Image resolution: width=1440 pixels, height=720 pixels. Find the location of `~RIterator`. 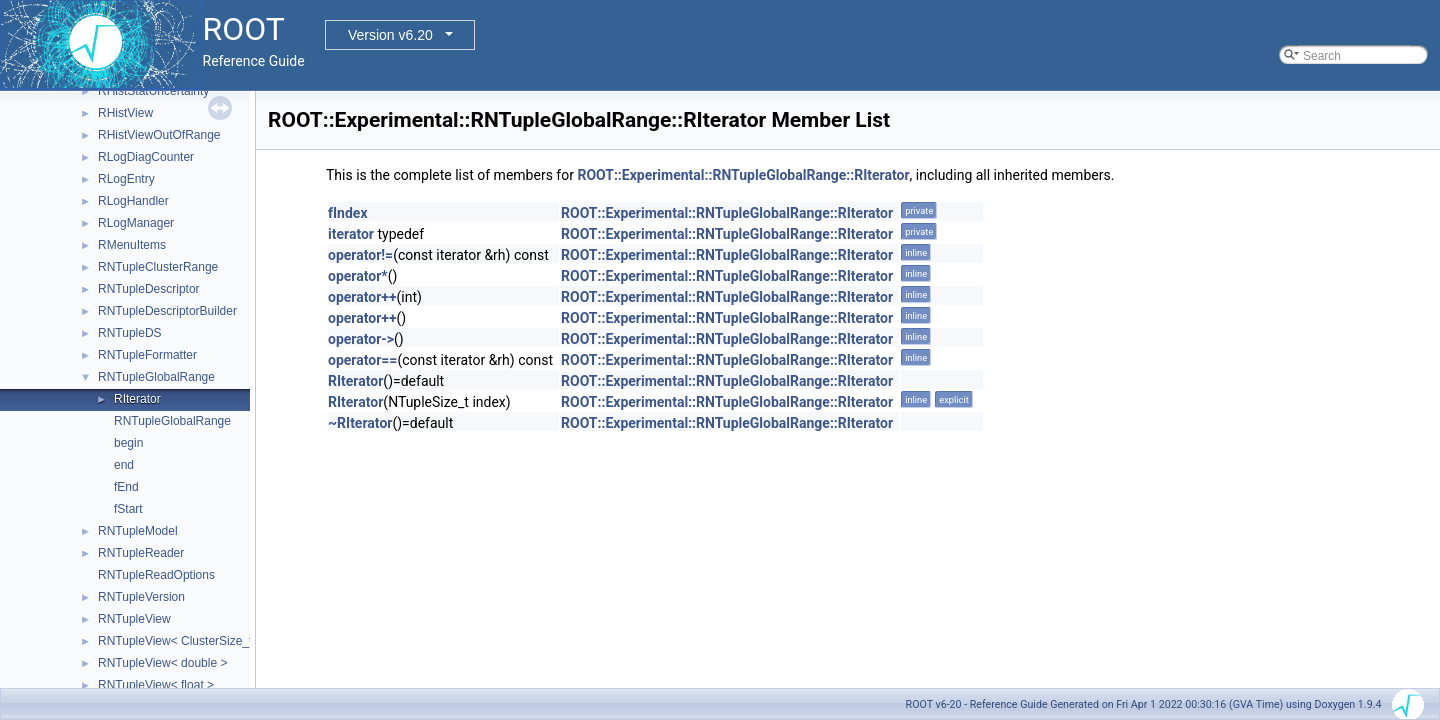

~RIterator is located at coordinates (360, 423).